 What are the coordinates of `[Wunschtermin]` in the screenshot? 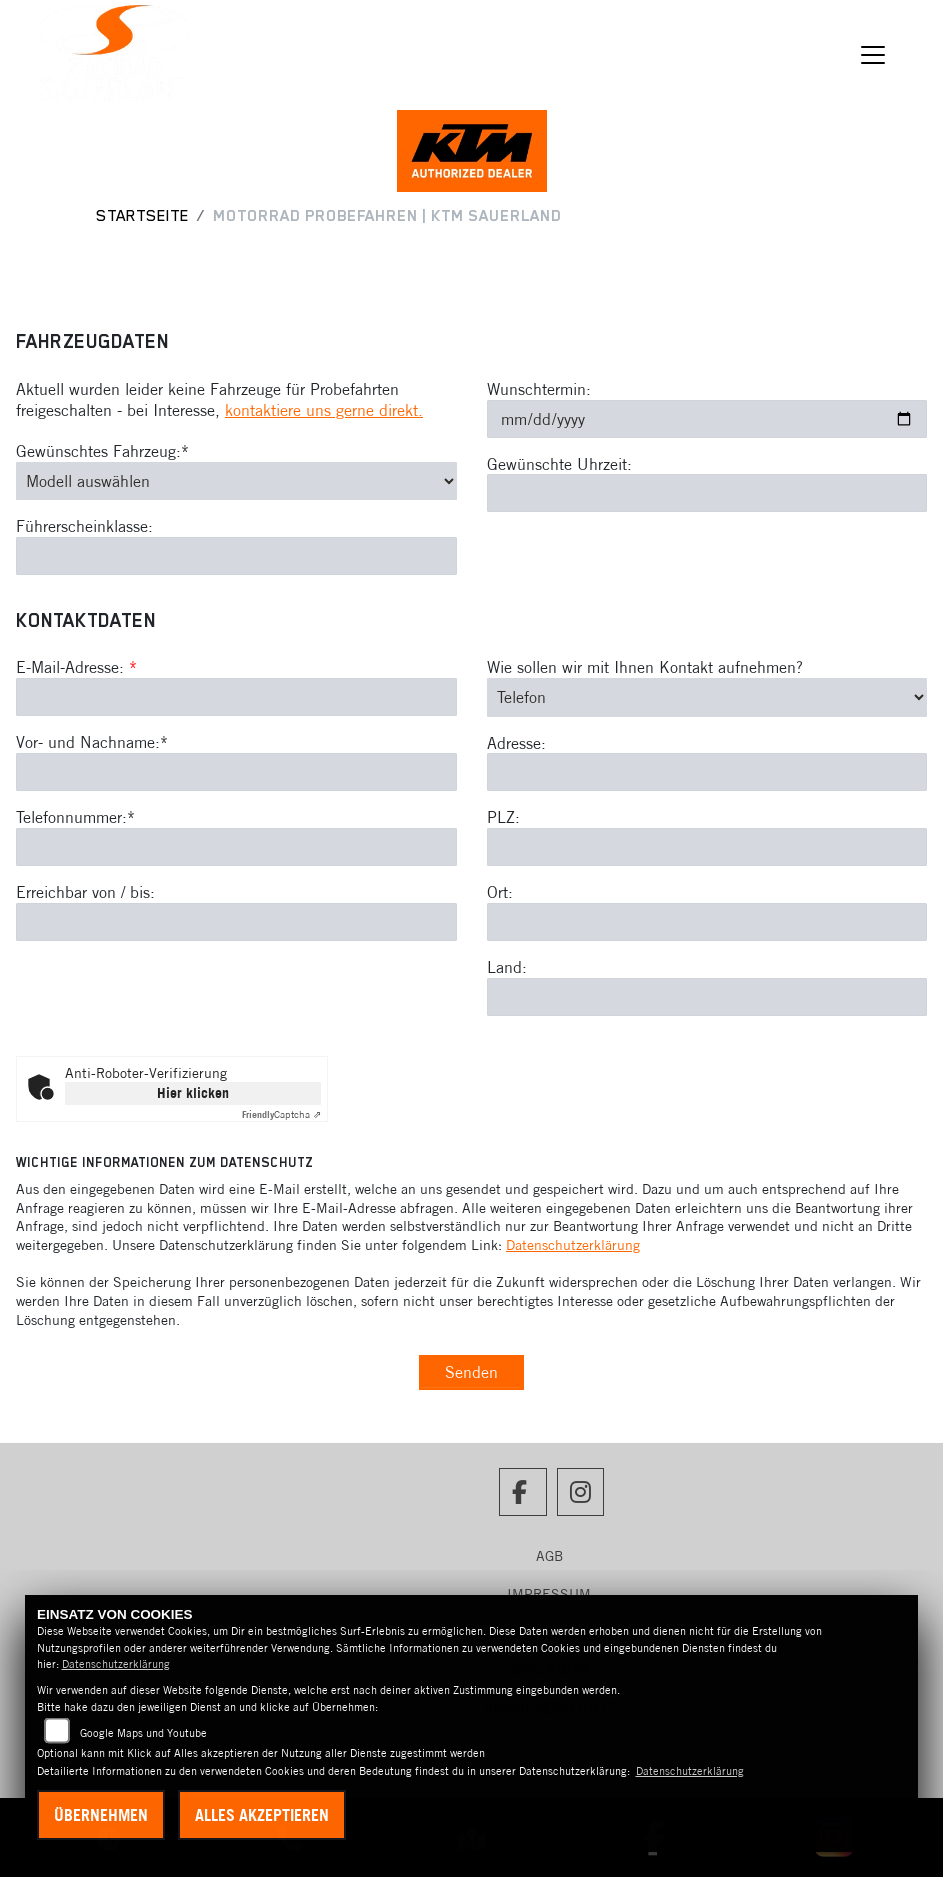 It's located at (707, 419).